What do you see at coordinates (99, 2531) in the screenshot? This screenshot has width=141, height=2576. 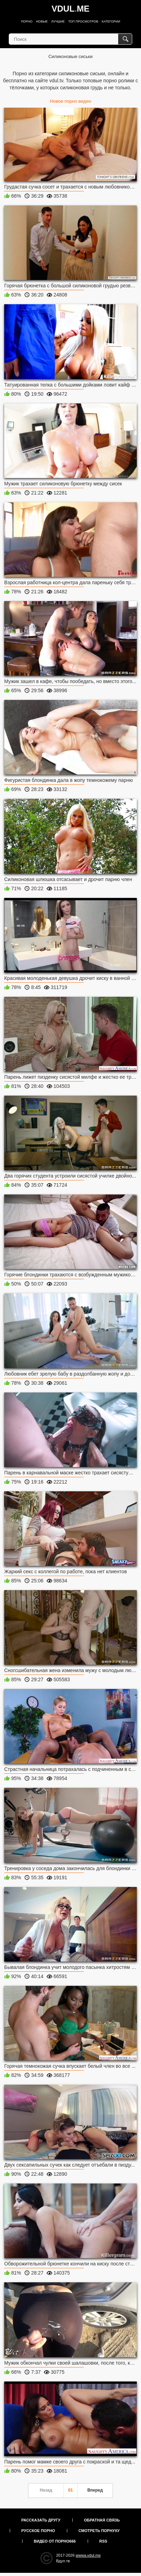 I see `Смотреть порнуху` at bounding box center [99, 2531].